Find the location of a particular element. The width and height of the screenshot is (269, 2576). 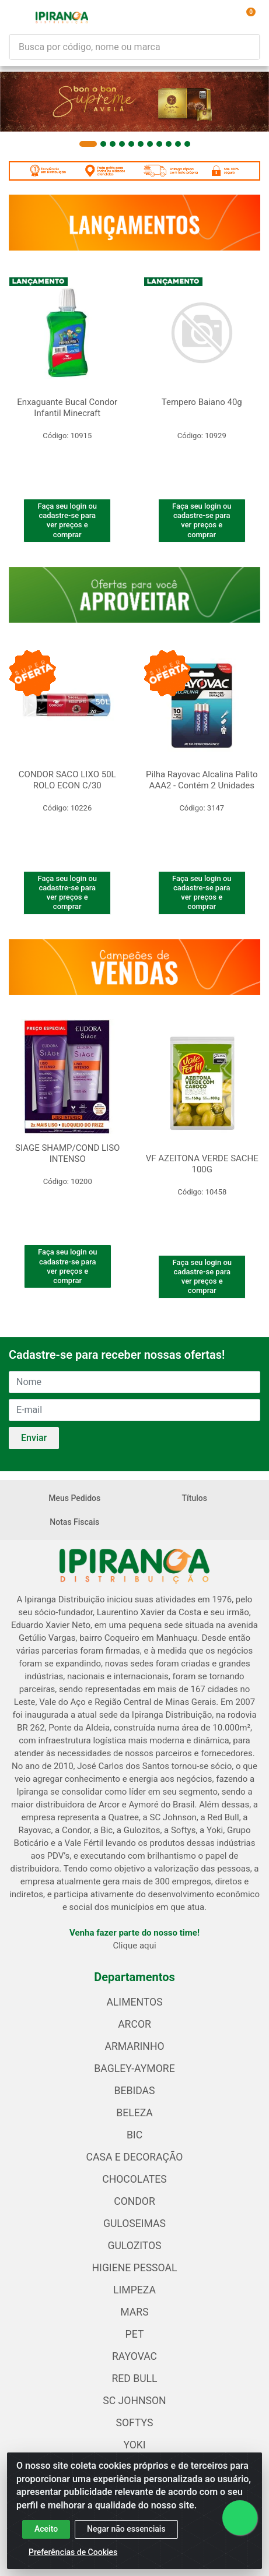

[Busca por código, nome ou marca] is located at coordinates (131, 47).